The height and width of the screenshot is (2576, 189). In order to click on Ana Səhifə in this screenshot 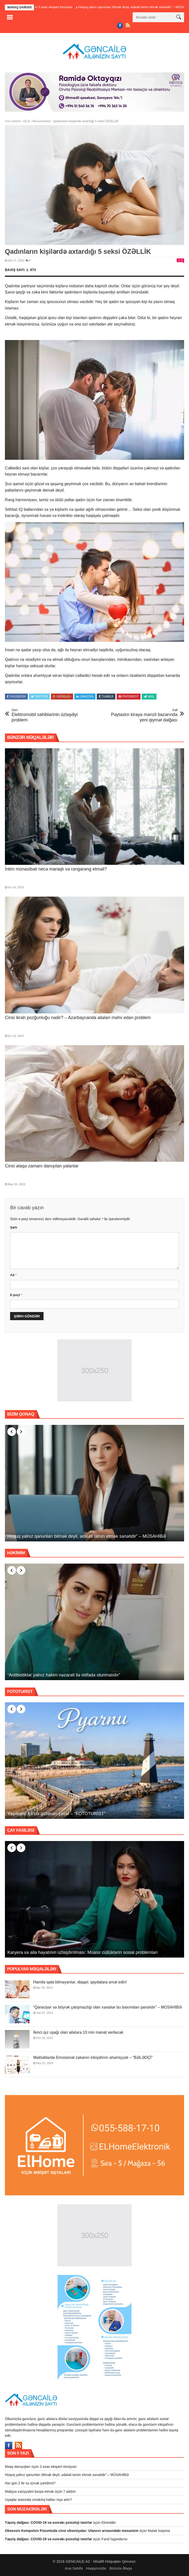, I will do `click(12, 121)`.